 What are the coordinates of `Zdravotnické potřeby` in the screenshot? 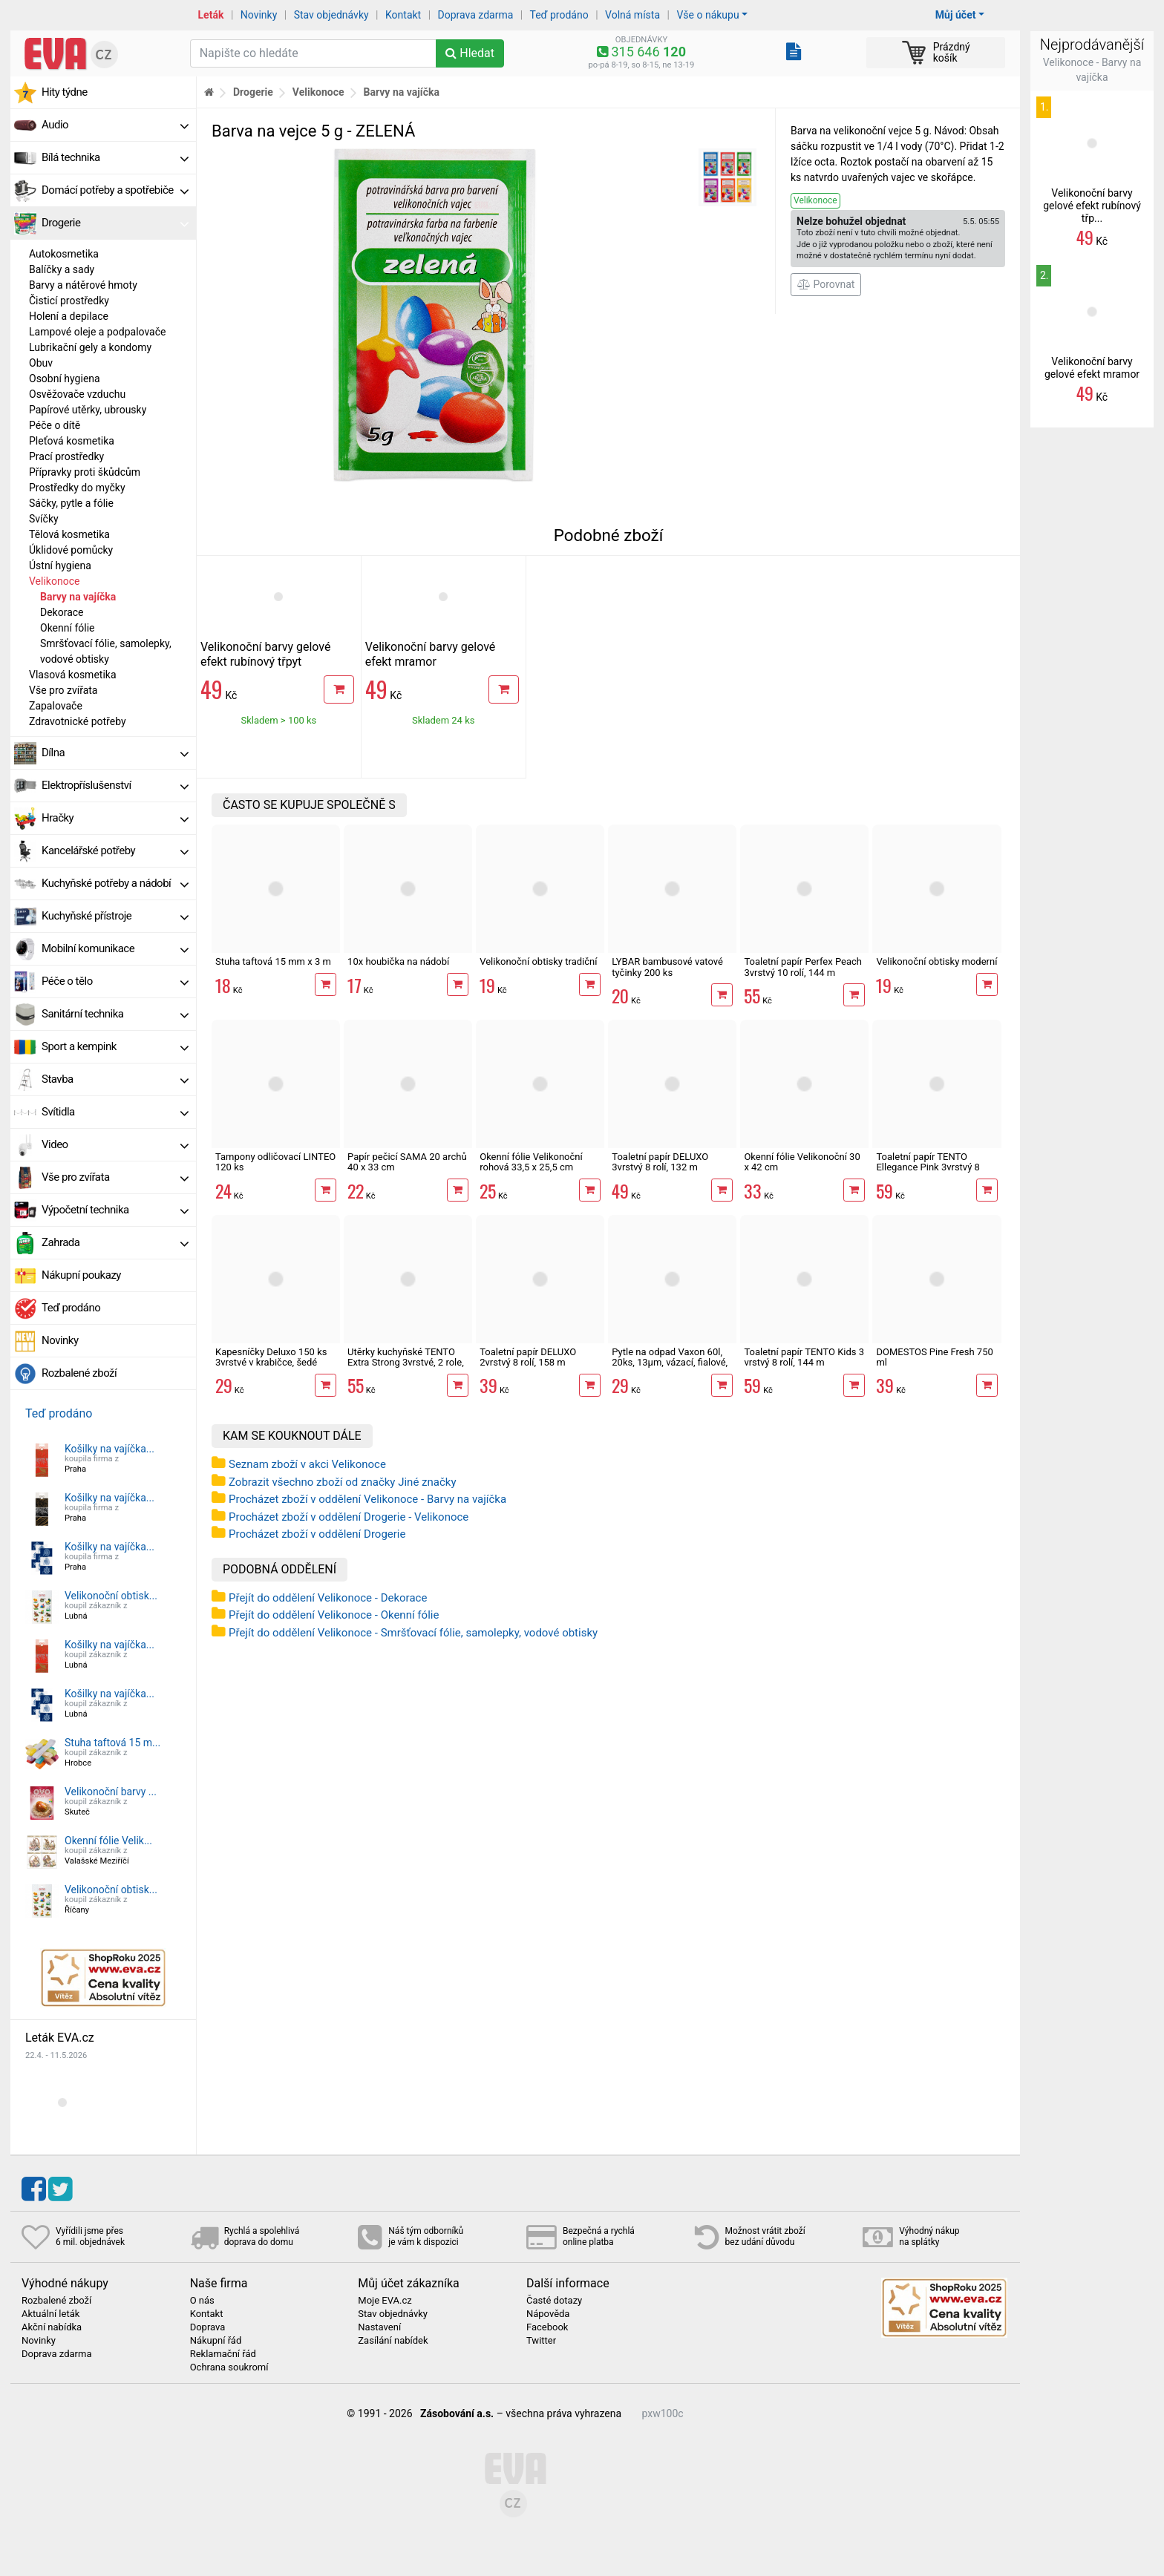 It's located at (77, 721).